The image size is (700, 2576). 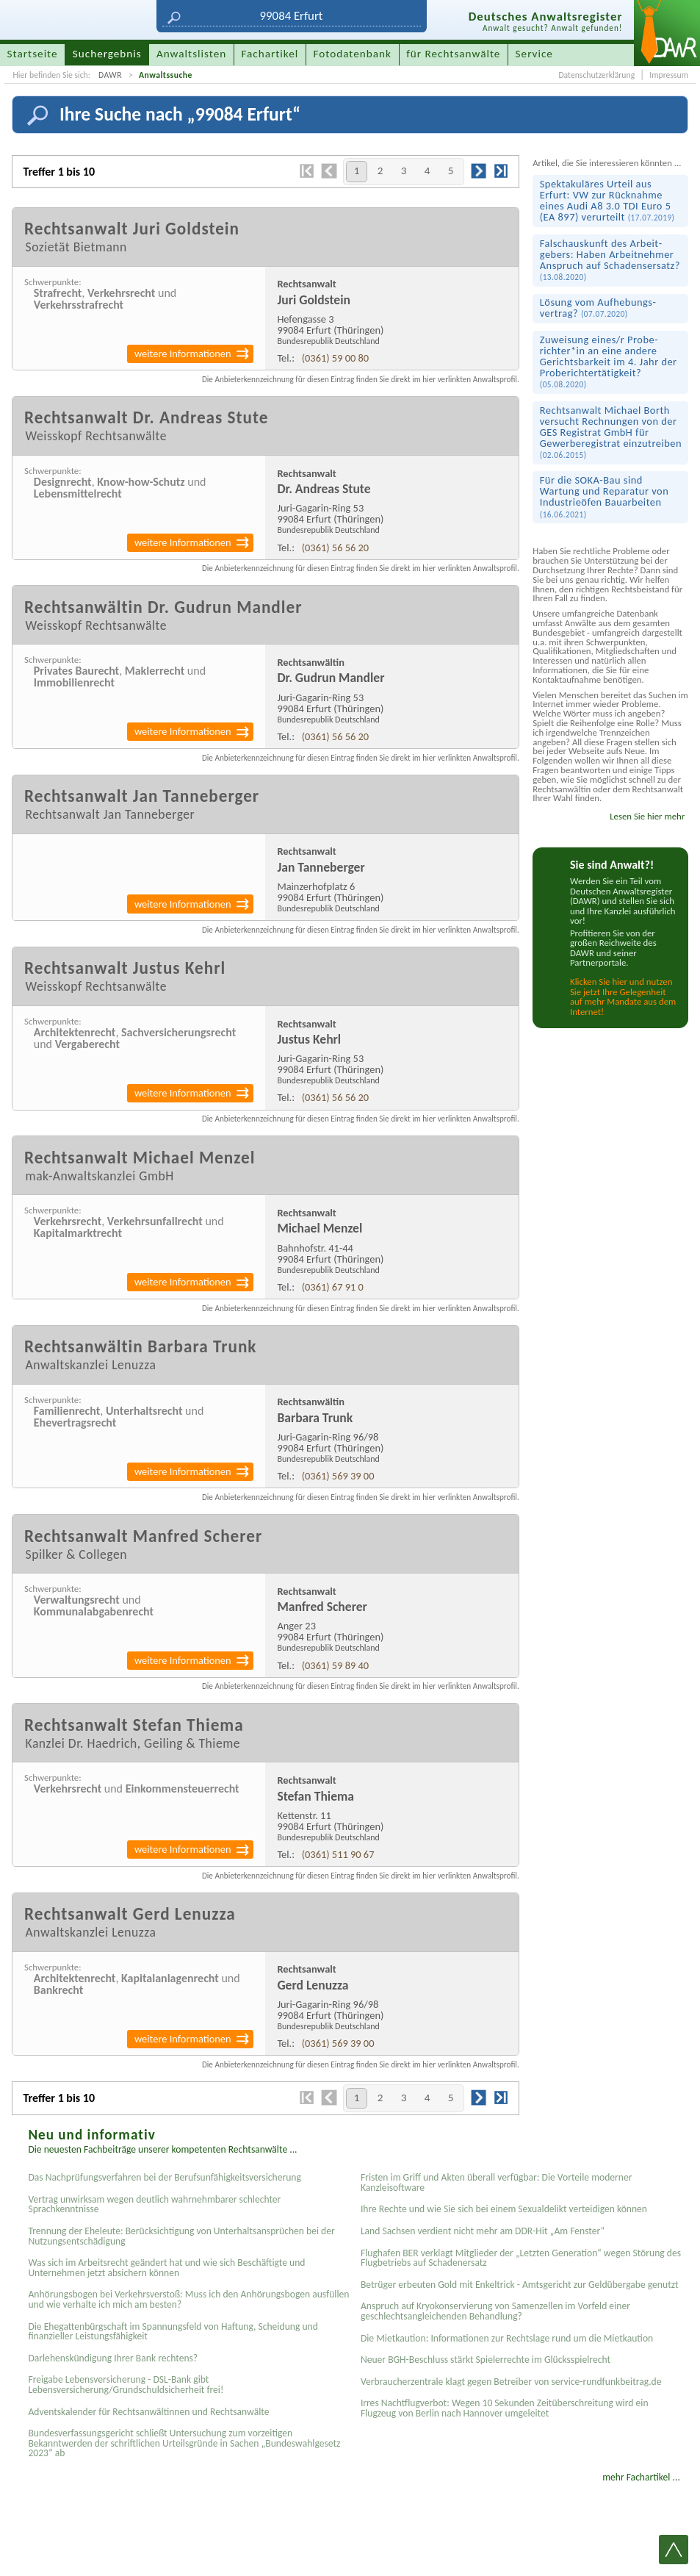 I want to click on Zuweisung eines/r Probe­richter*in an eine andere Gerichts­barkeit im 4. Jahr der Probe­richter­tätigkeit?, so click(x=608, y=361).